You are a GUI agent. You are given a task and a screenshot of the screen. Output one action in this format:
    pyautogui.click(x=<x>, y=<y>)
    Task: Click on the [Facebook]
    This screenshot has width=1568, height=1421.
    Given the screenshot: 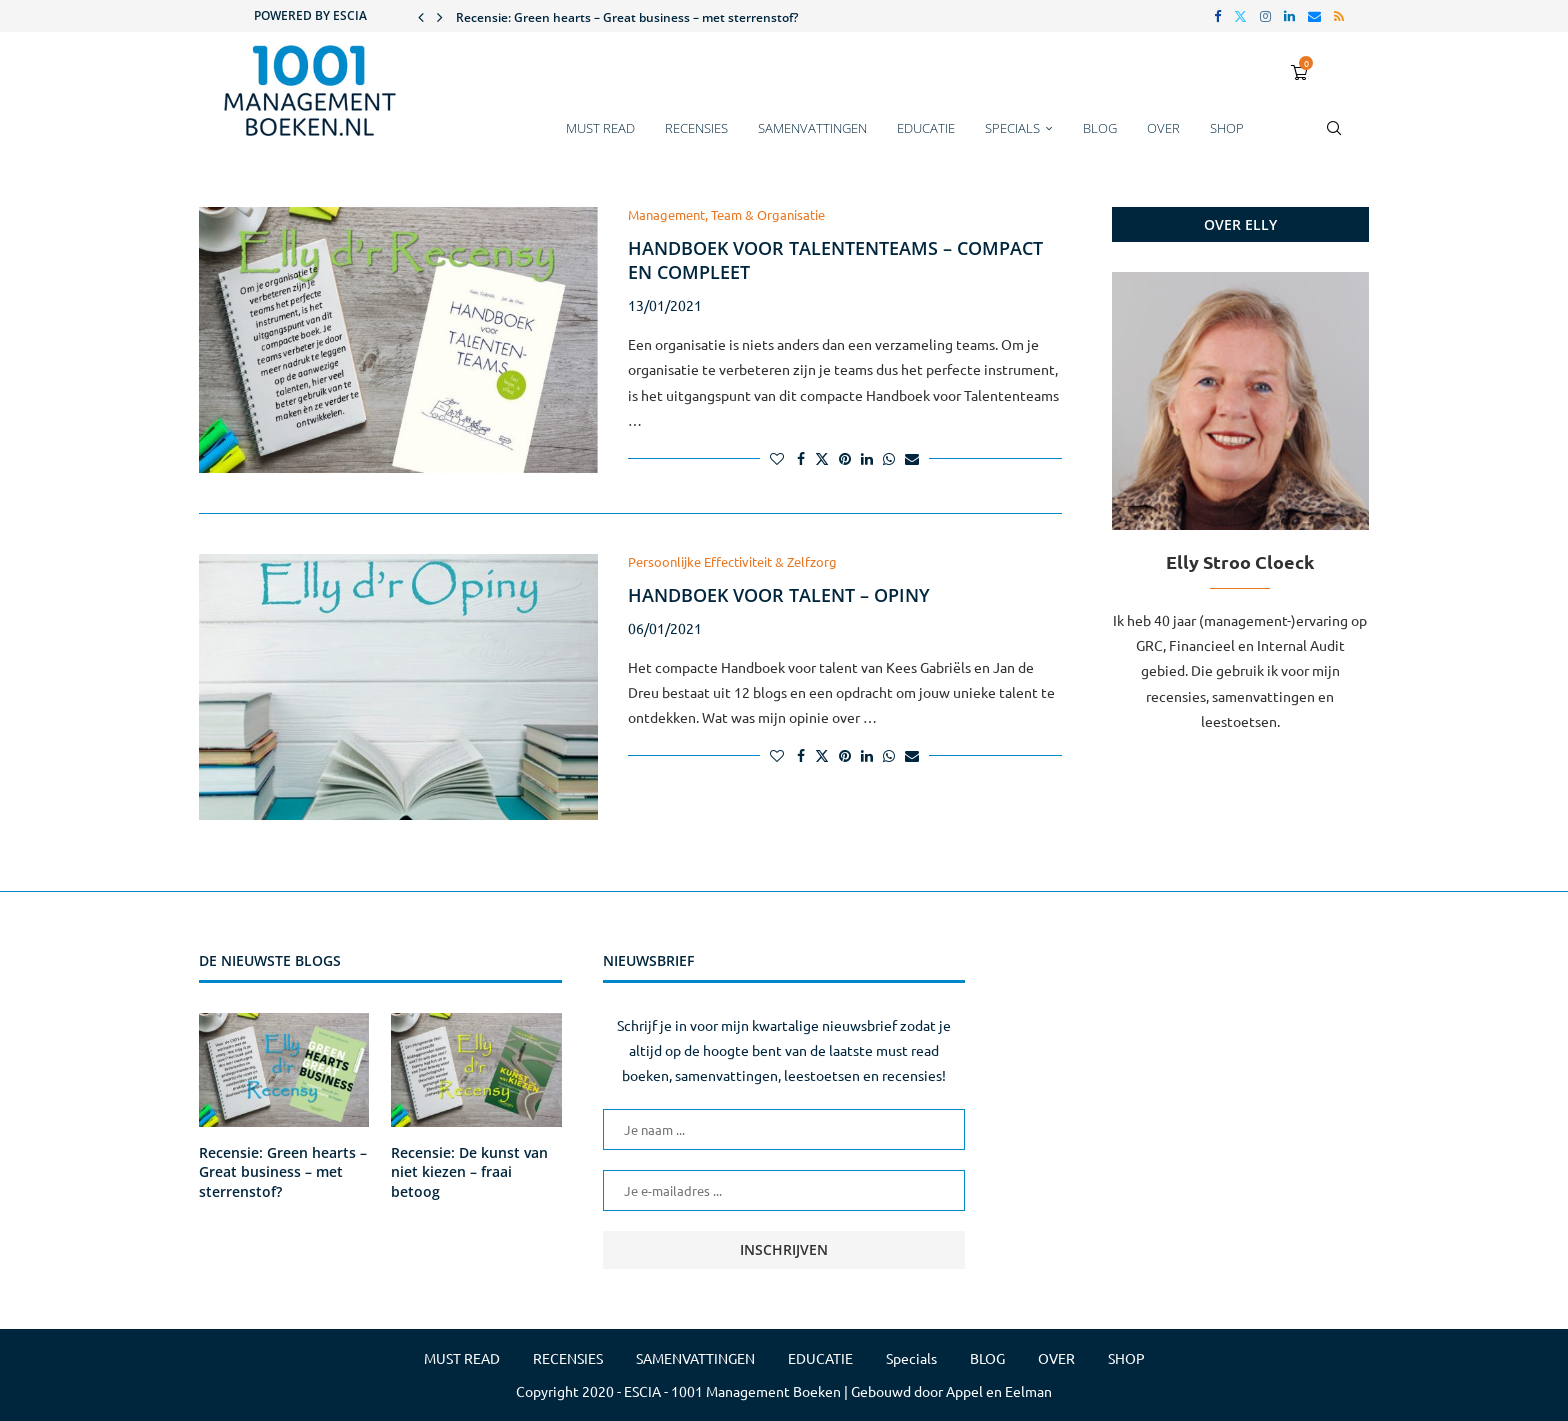 What is the action you would take?
    pyautogui.click(x=1217, y=16)
    